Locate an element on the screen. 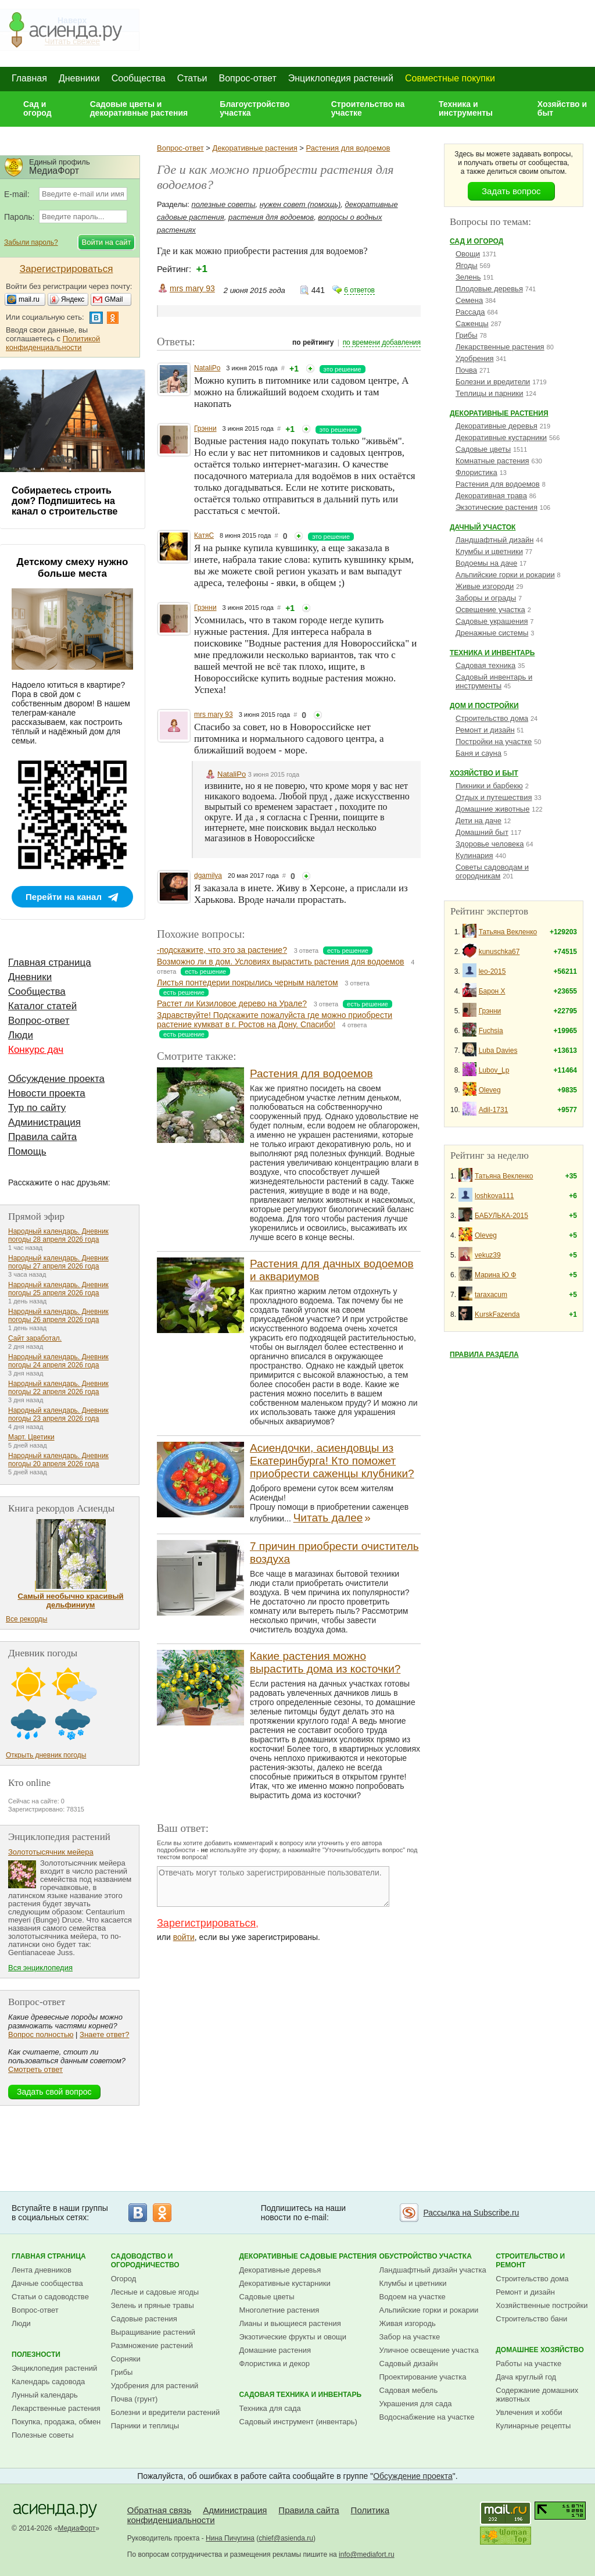 Image resolution: width=595 pixels, height=2576 pixels. Какие растения можно вырастить дома из косточки? is located at coordinates (325, 1662).